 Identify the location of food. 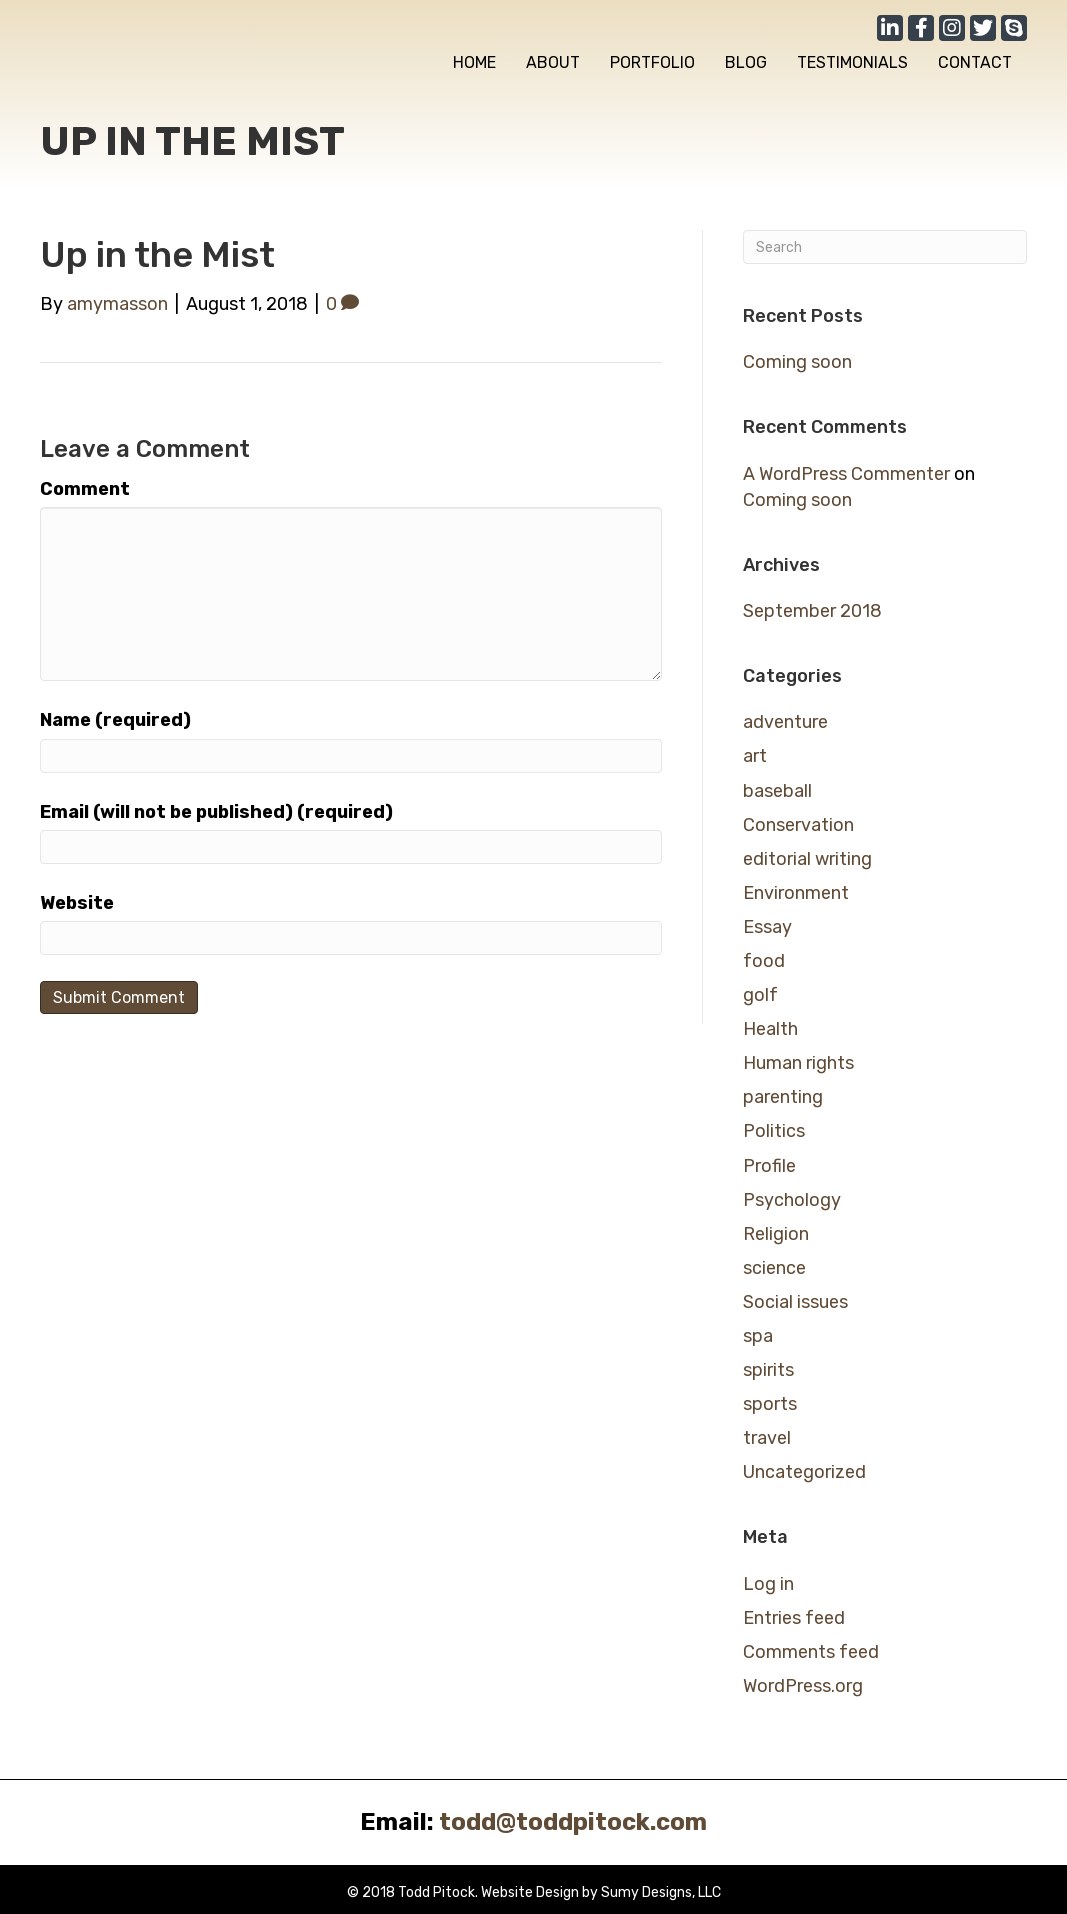
(764, 961).